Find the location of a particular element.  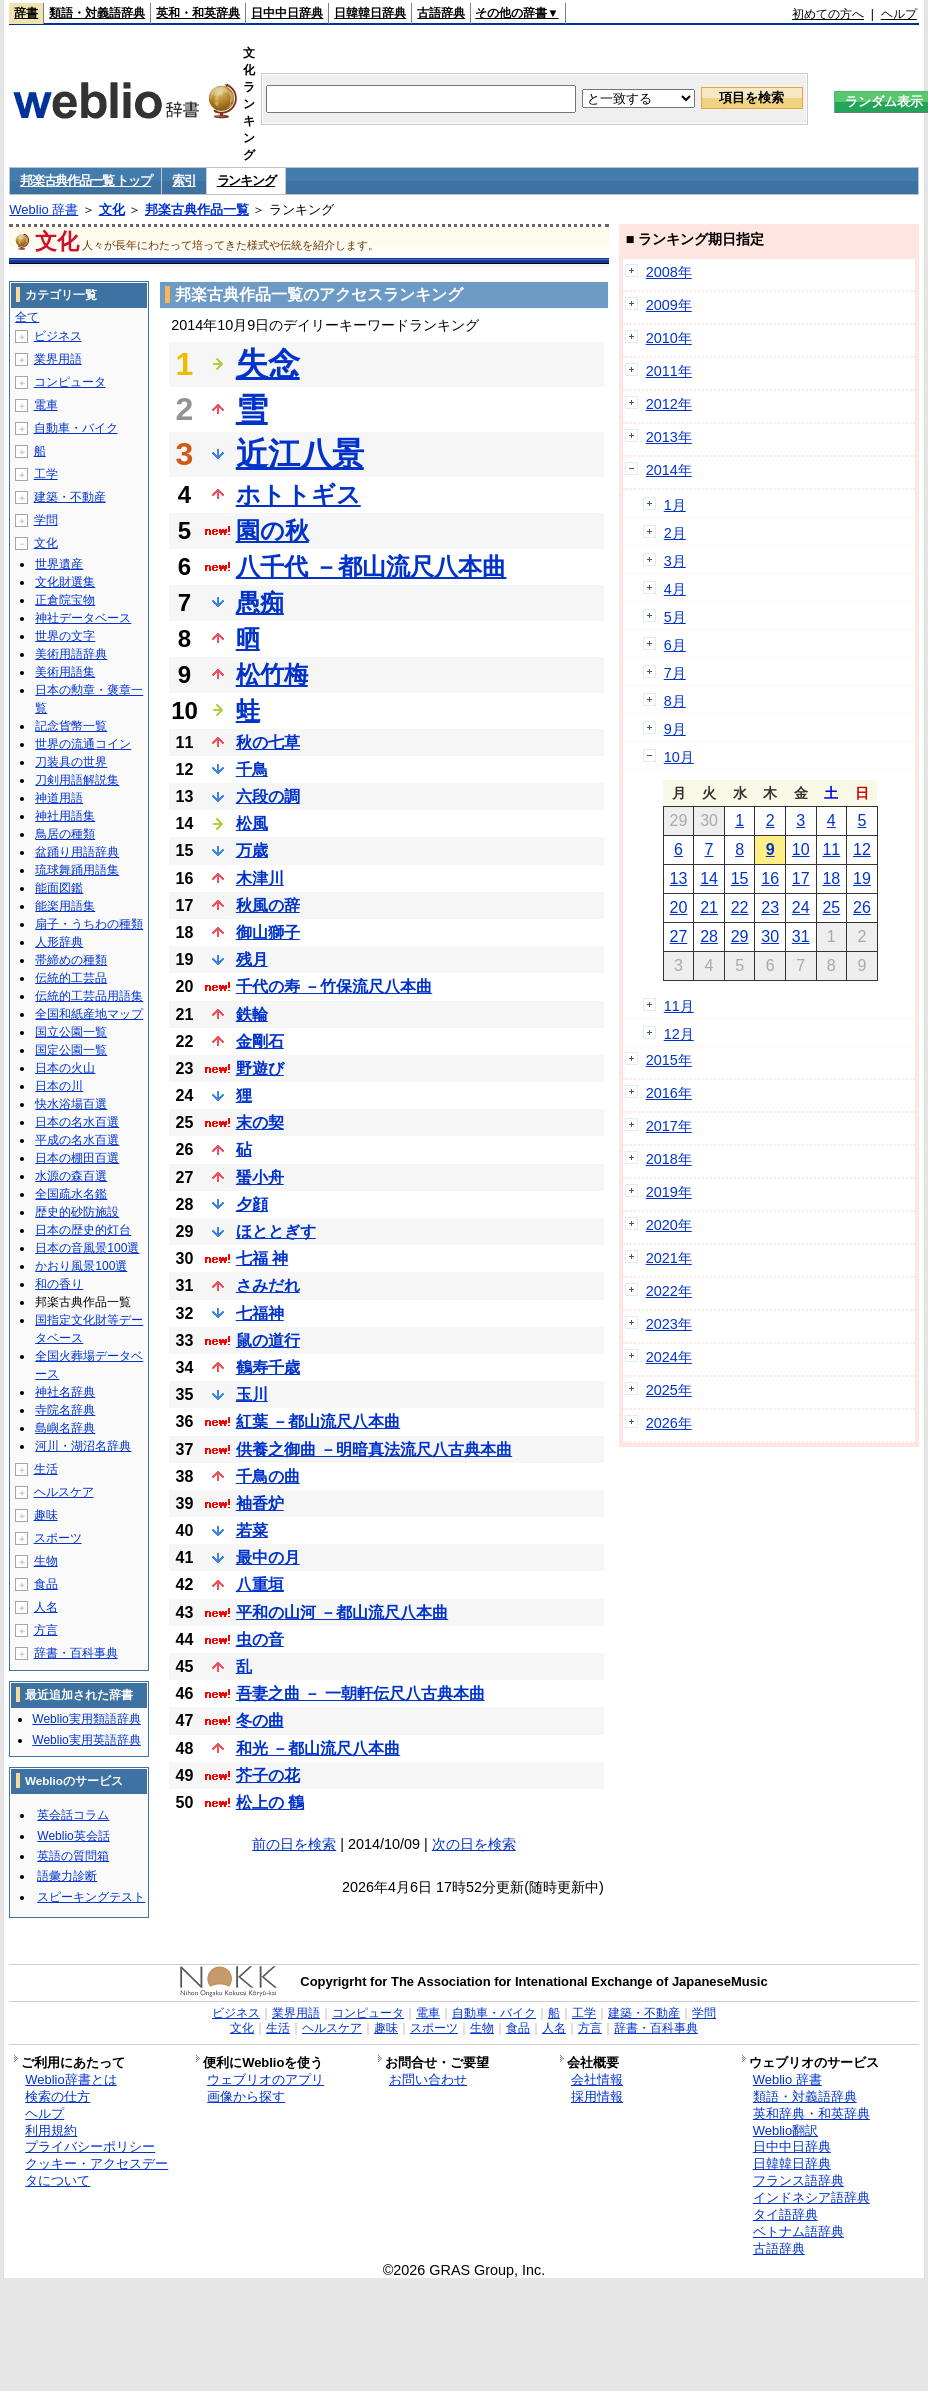

建築・不動産 is located at coordinates (70, 497).